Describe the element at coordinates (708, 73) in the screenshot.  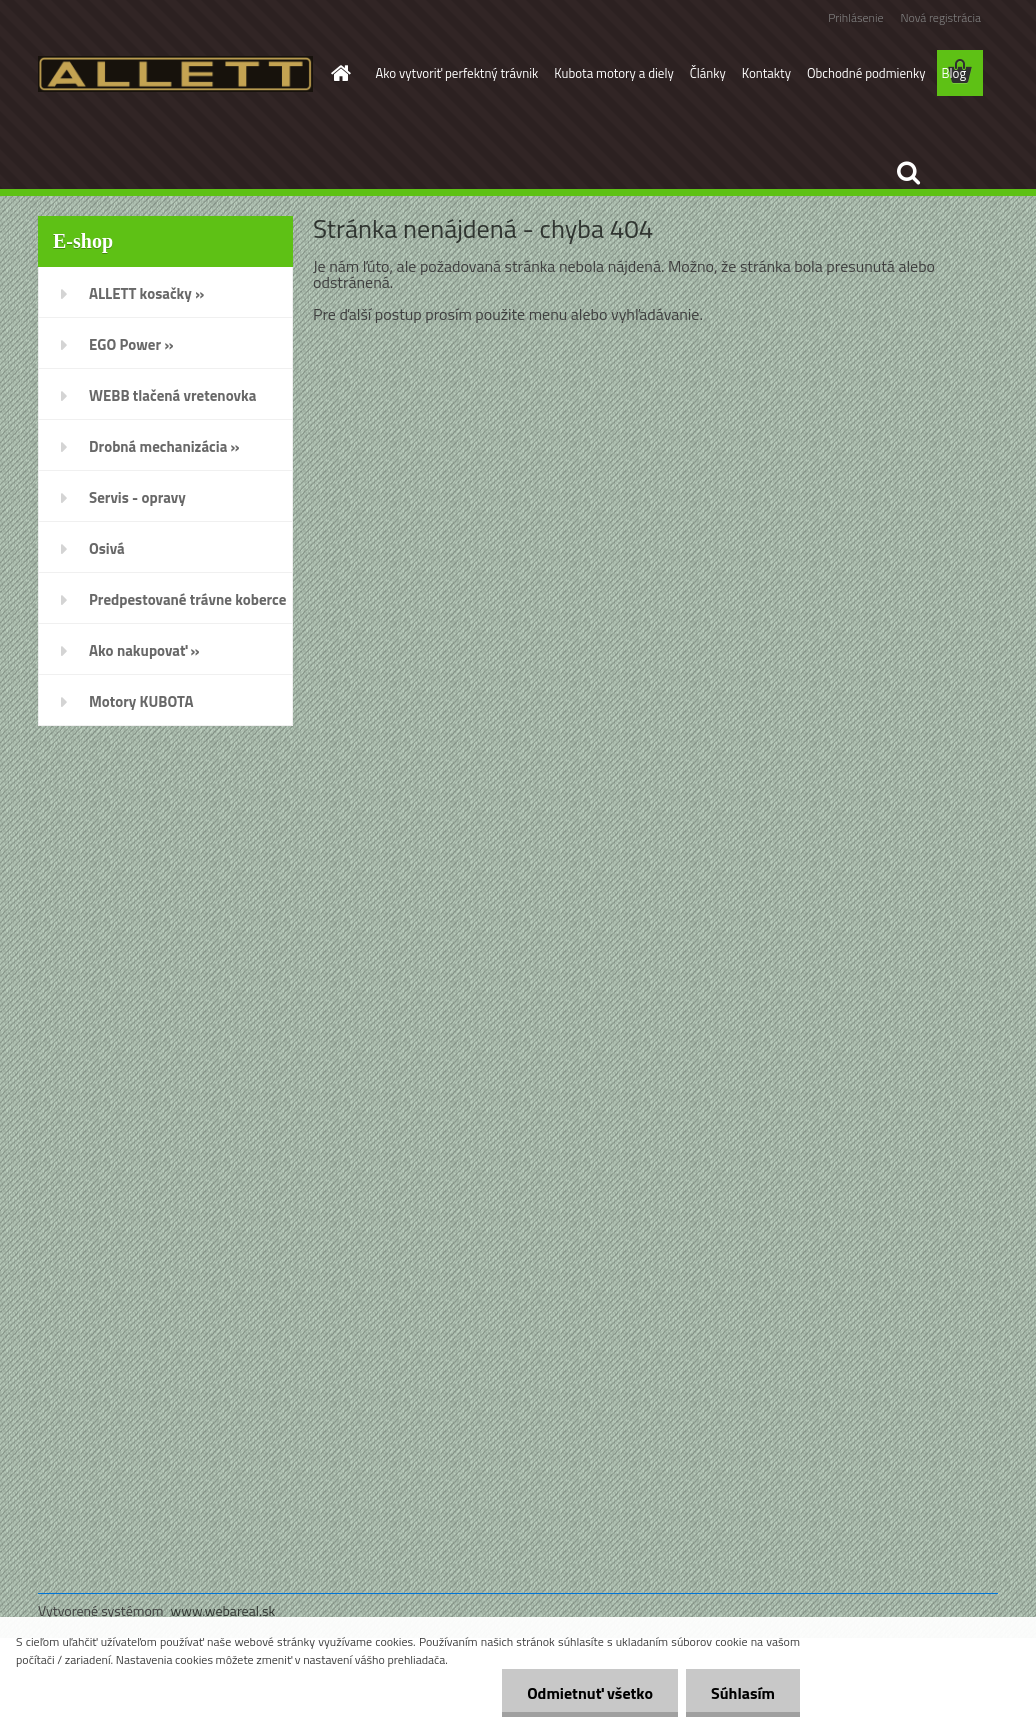
I see `Články` at that location.